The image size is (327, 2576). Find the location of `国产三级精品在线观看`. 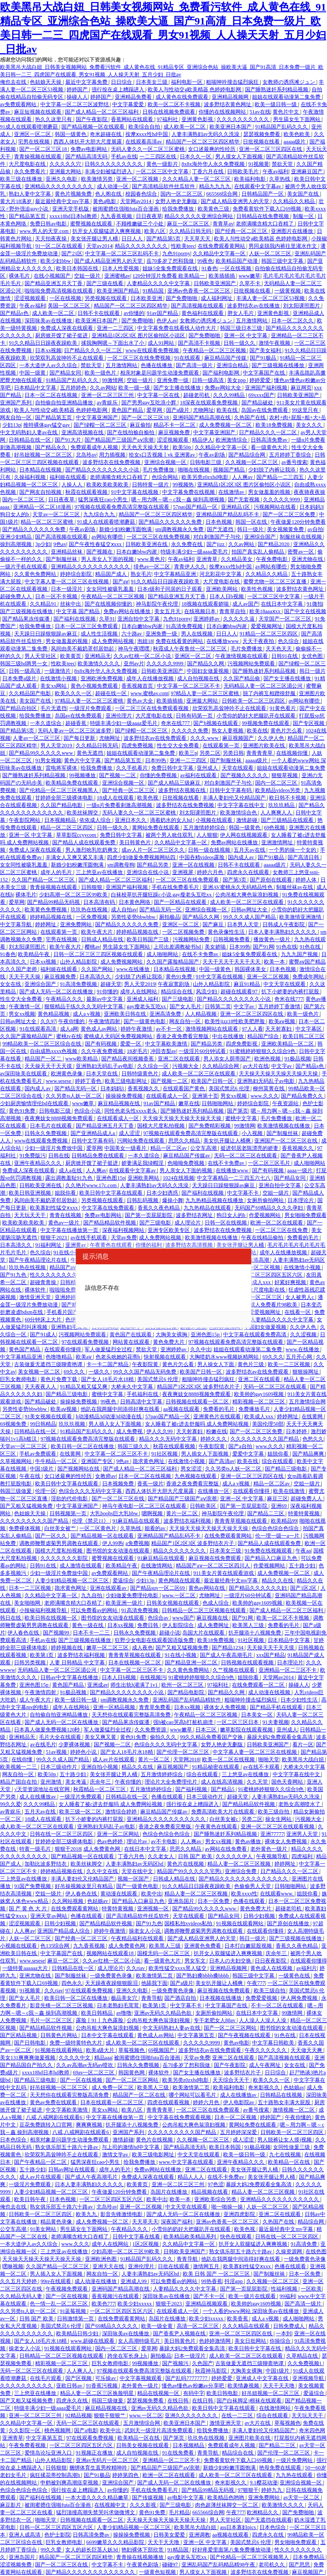

国产三级精品在线观看 is located at coordinates (288, 820).